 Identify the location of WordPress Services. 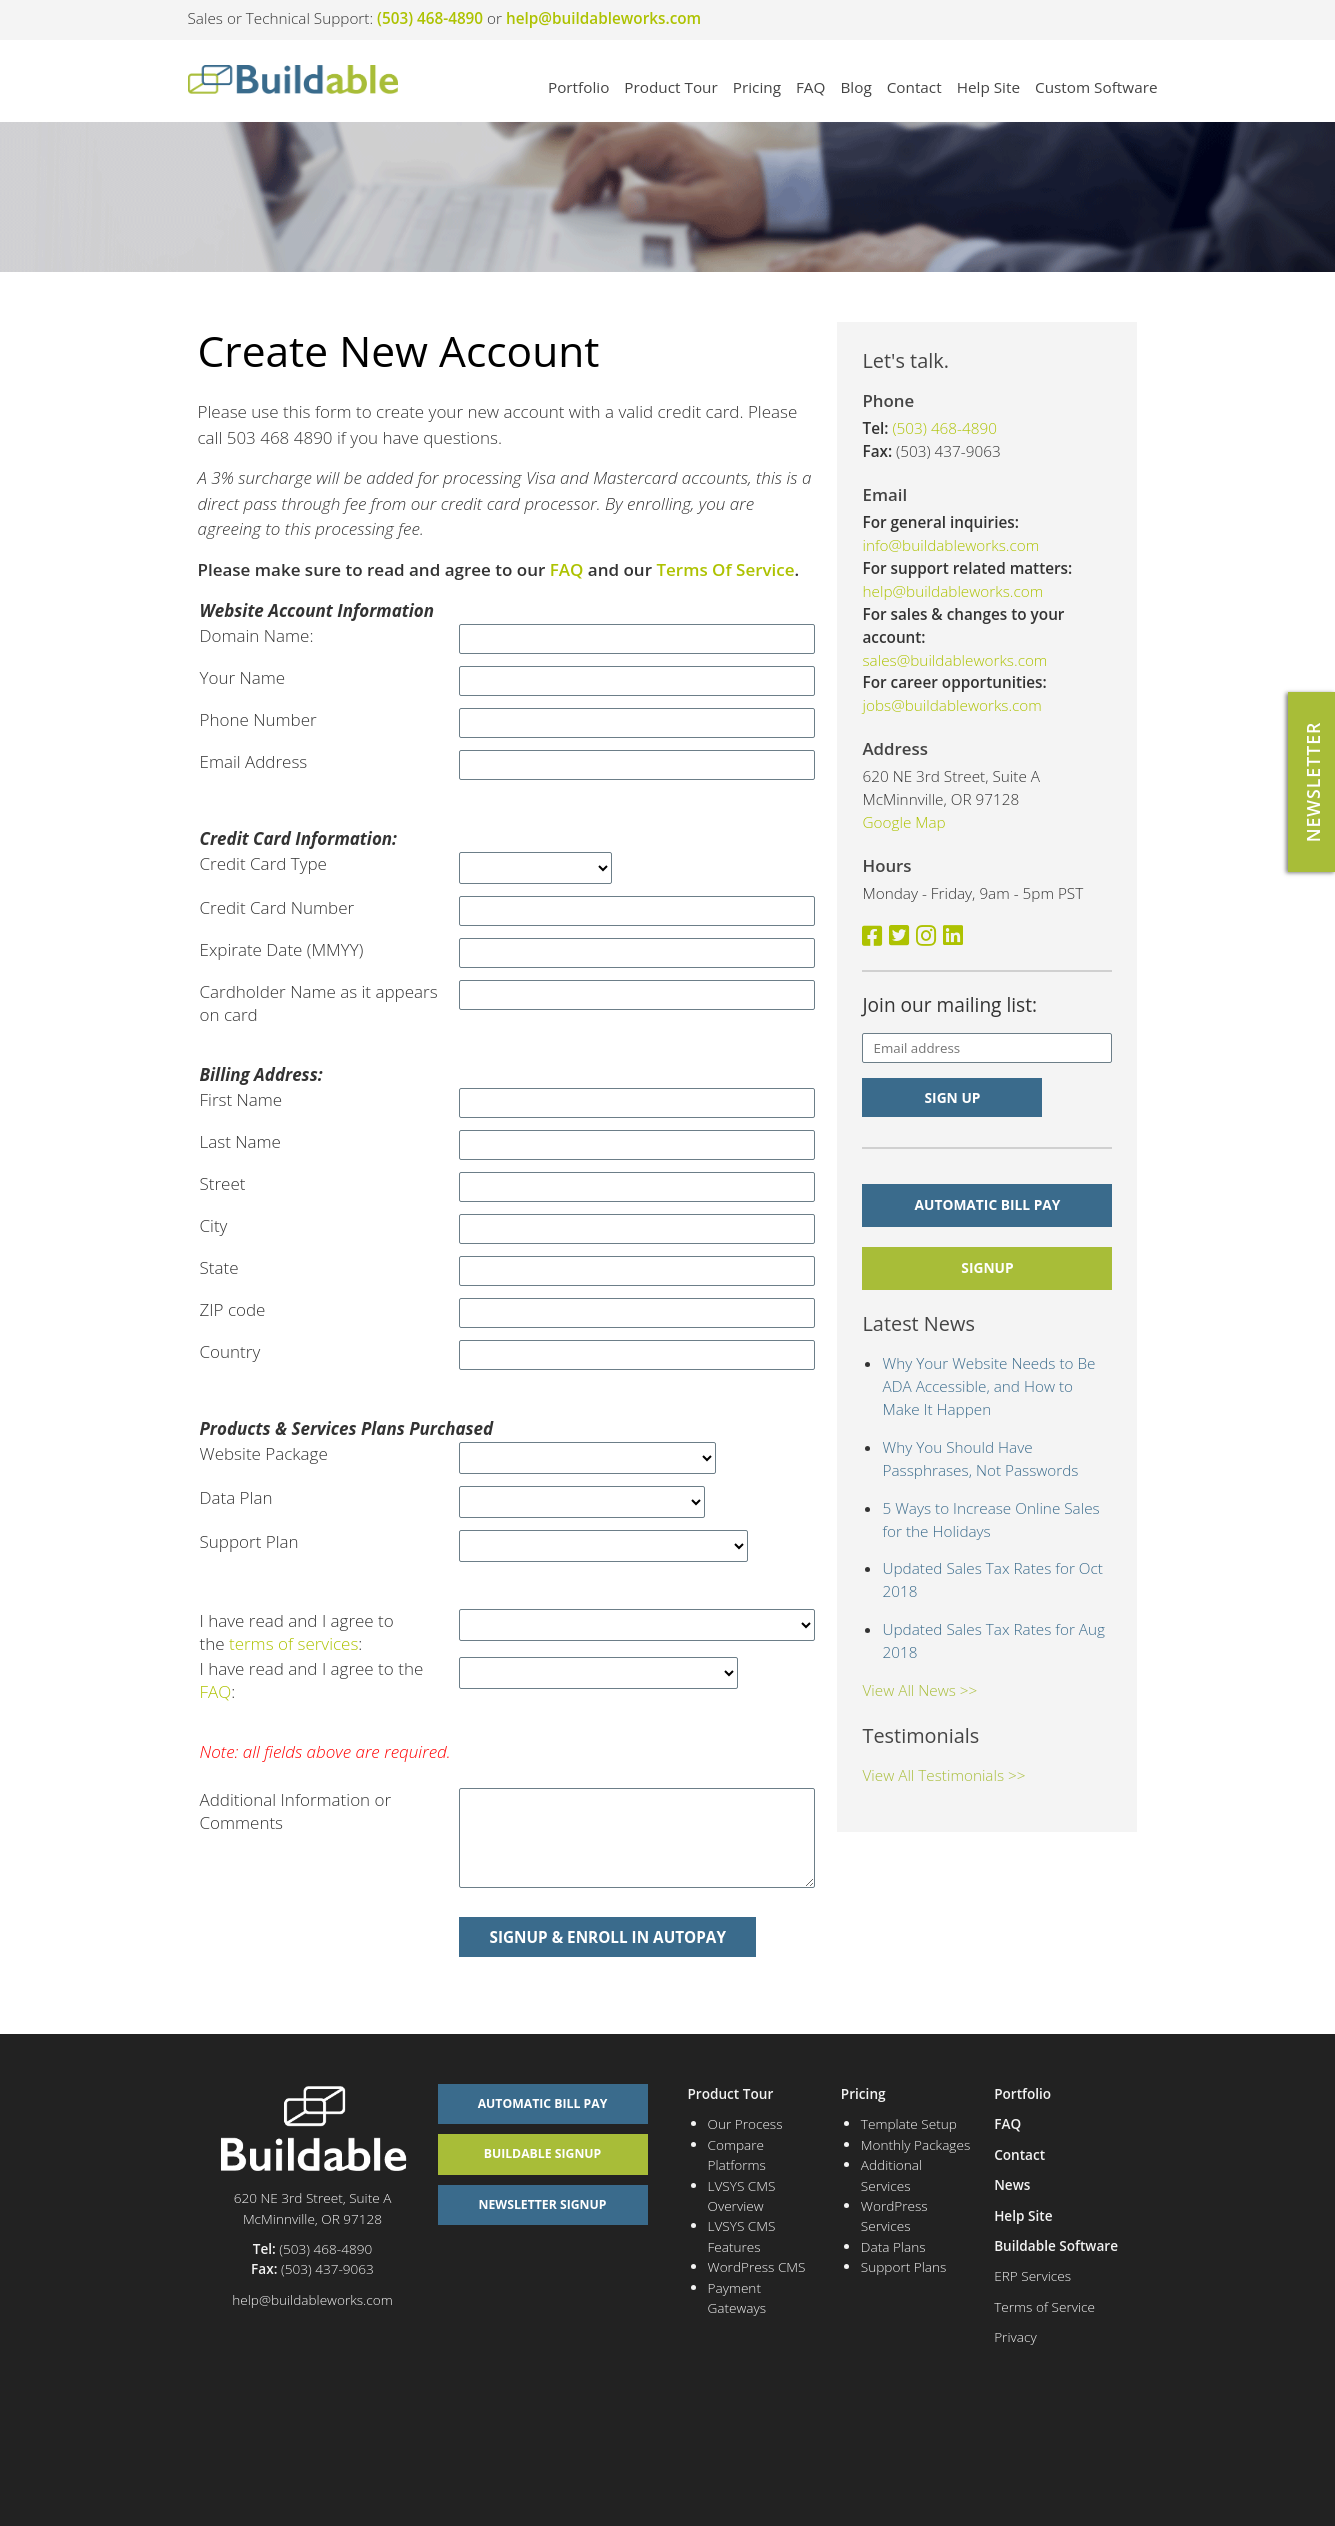
(894, 2215).